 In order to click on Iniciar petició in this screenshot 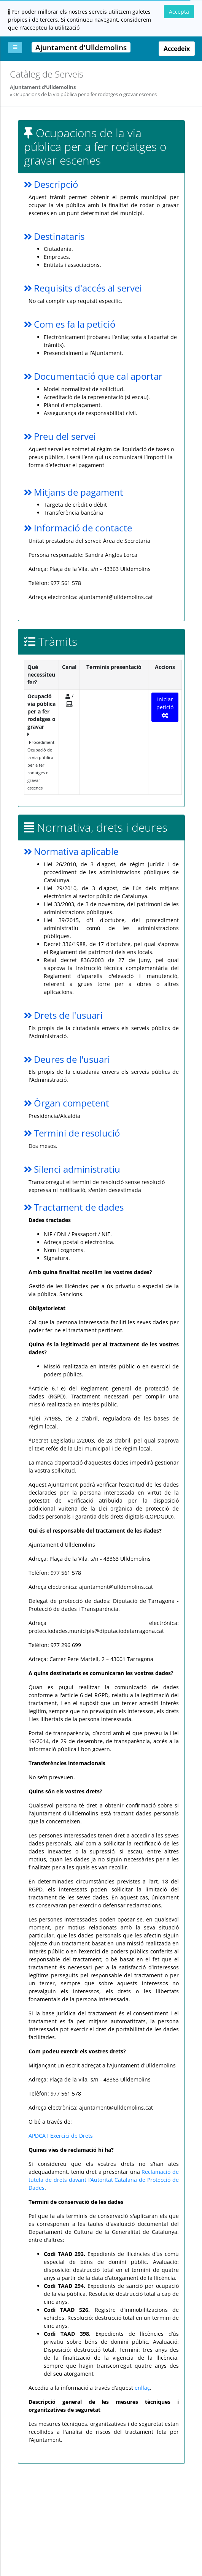, I will do `click(164, 707)`.